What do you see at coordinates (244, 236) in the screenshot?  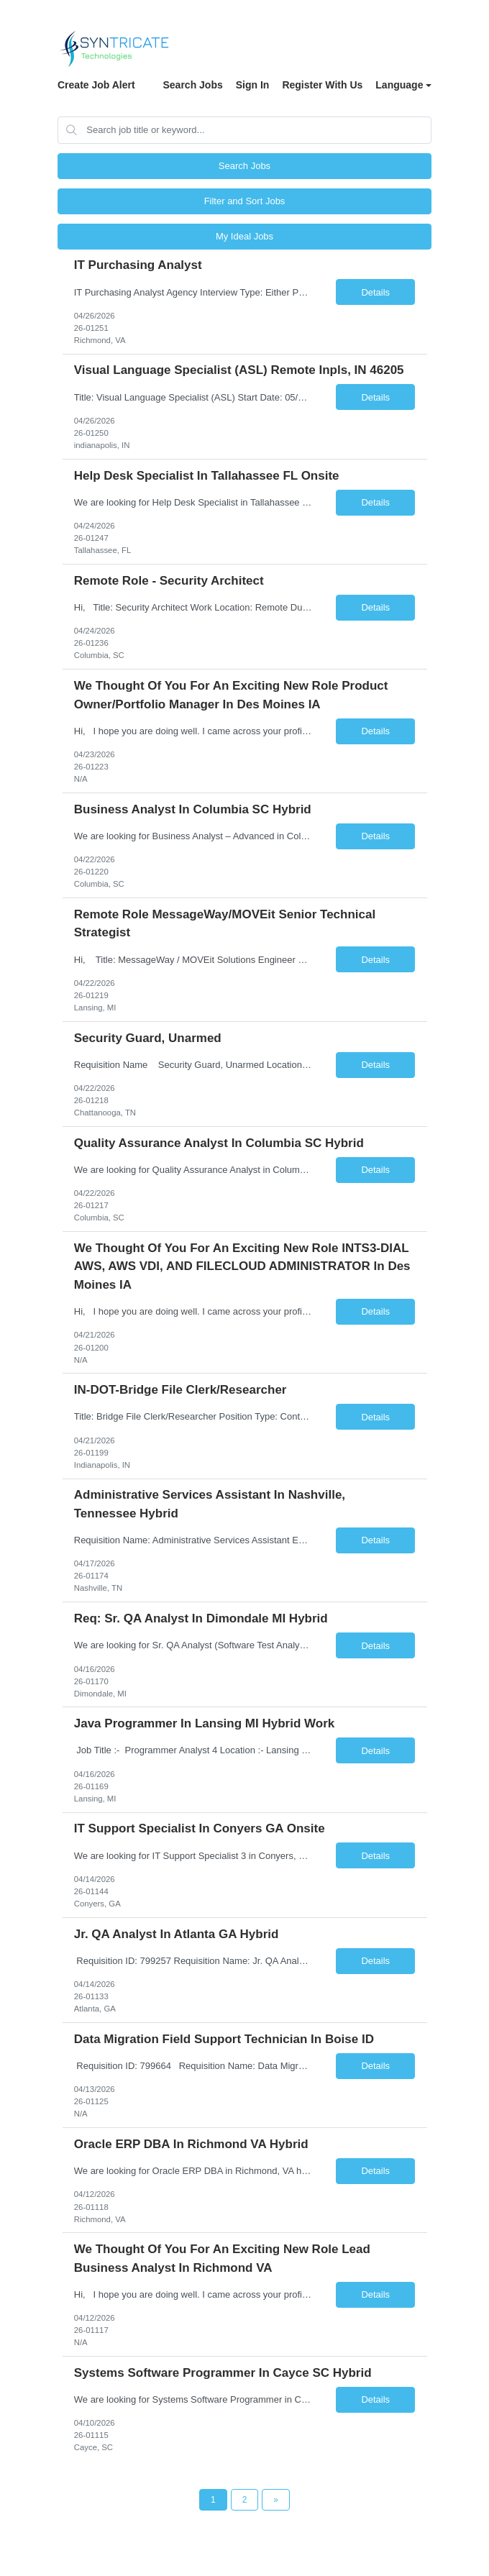 I see `My Ideal Jobs` at bounding box center [244, 236].